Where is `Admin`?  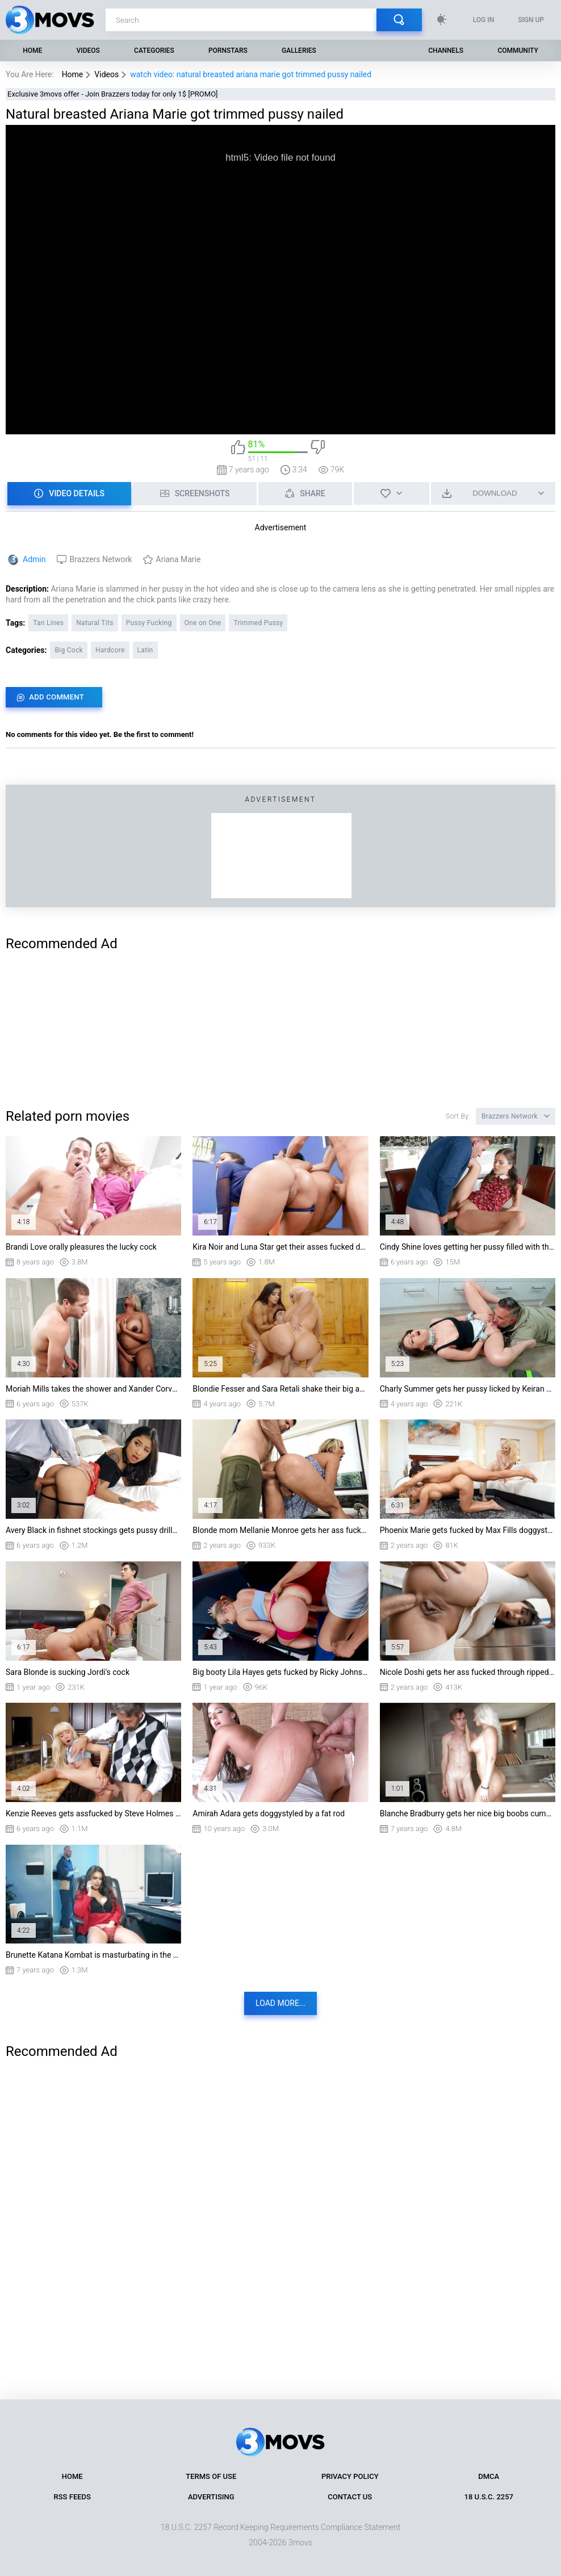 Admin is located at coordinates (34, 559).